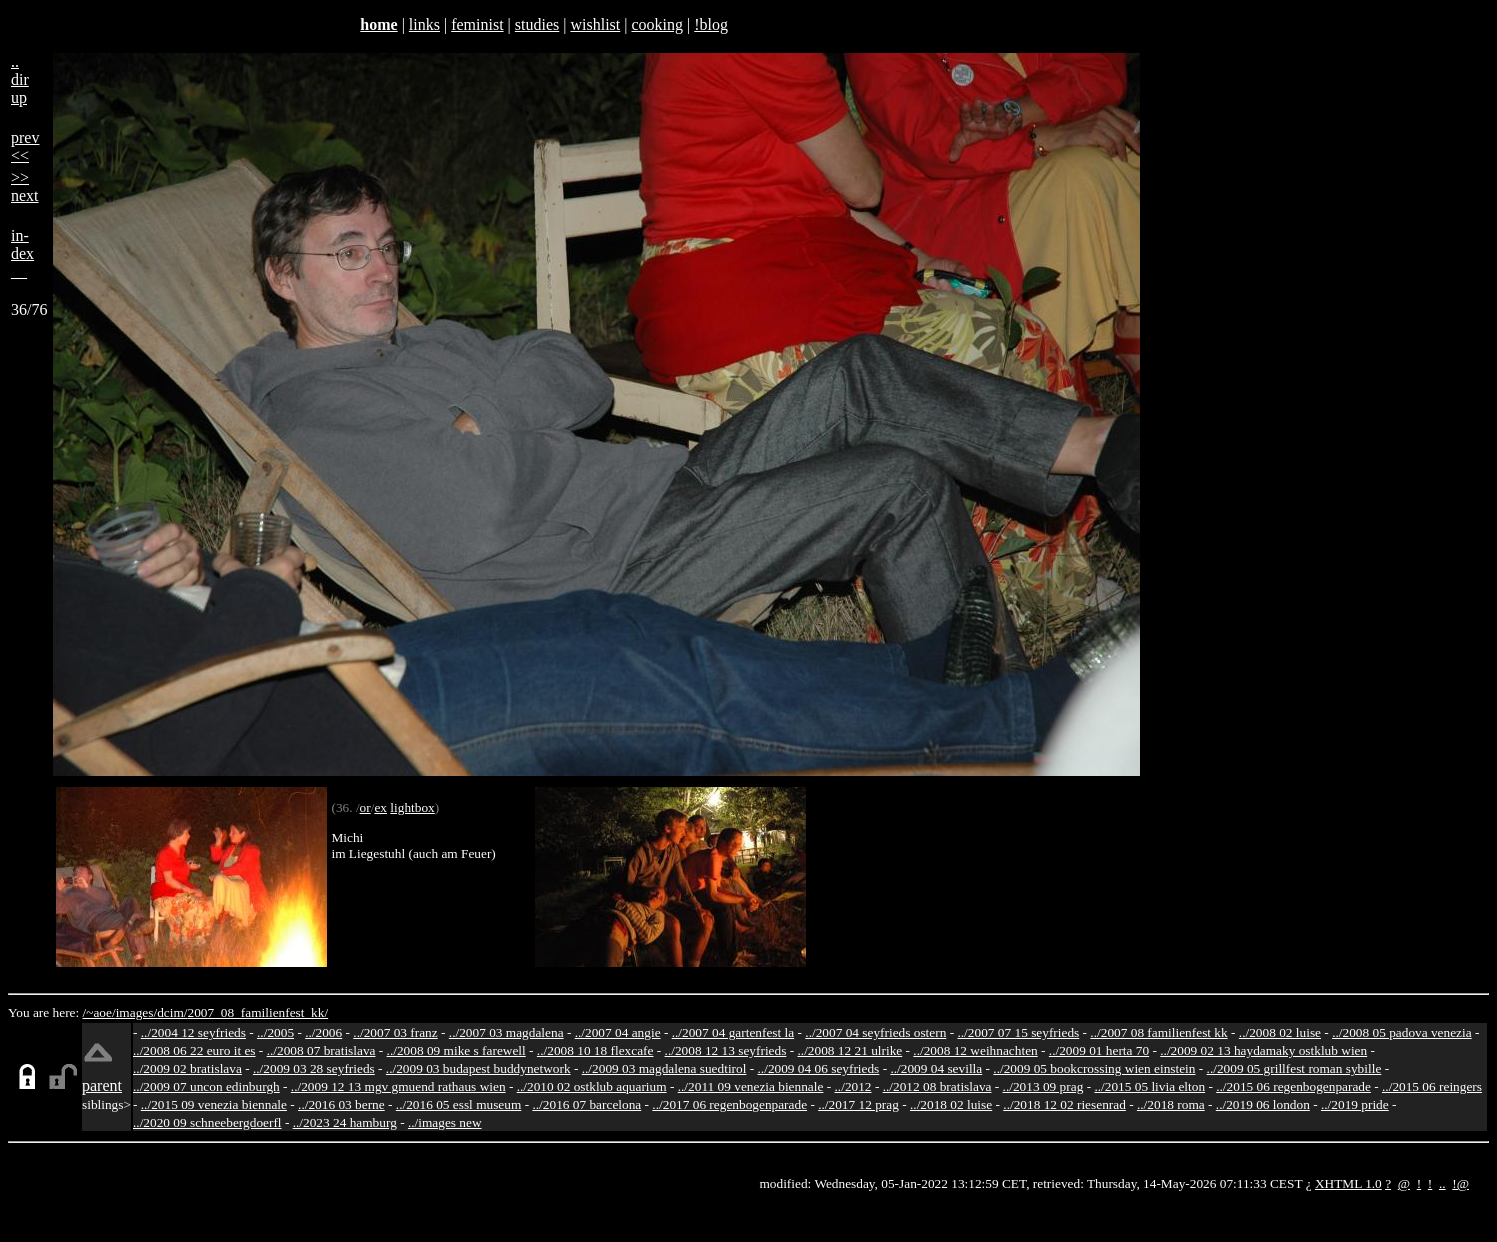 This screenshot has width=1497, height=1242. Describe the element at coordinates (1348, 1183) in the screenshot. I see `XHTML 1.0` at that location.